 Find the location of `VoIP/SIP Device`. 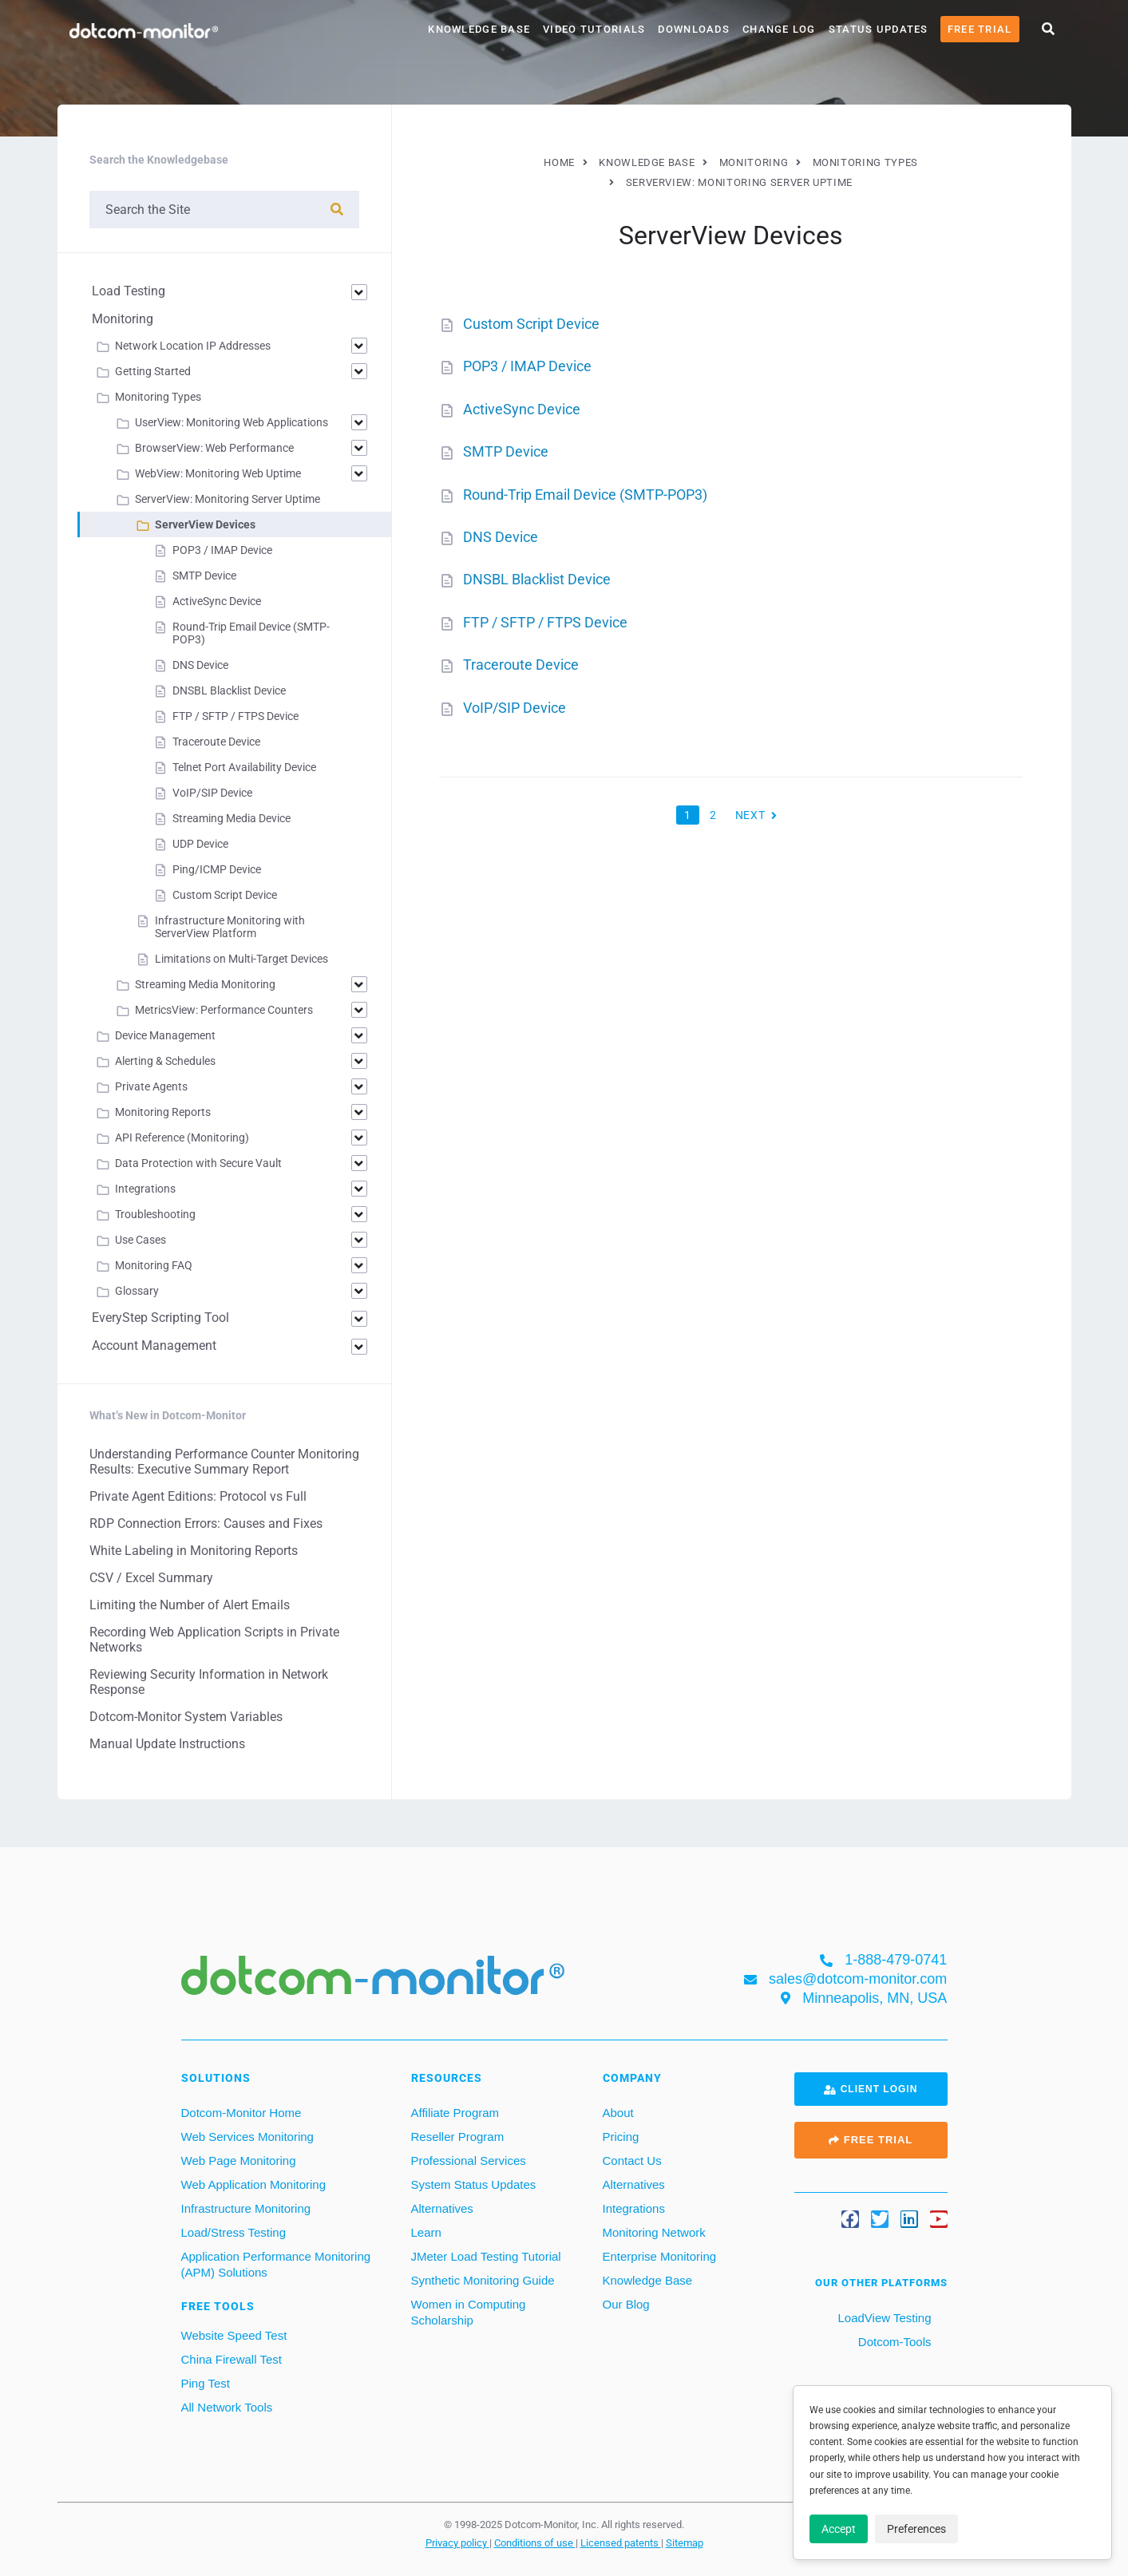

VoIP/SIP Device is located at coordinates (514, 707).